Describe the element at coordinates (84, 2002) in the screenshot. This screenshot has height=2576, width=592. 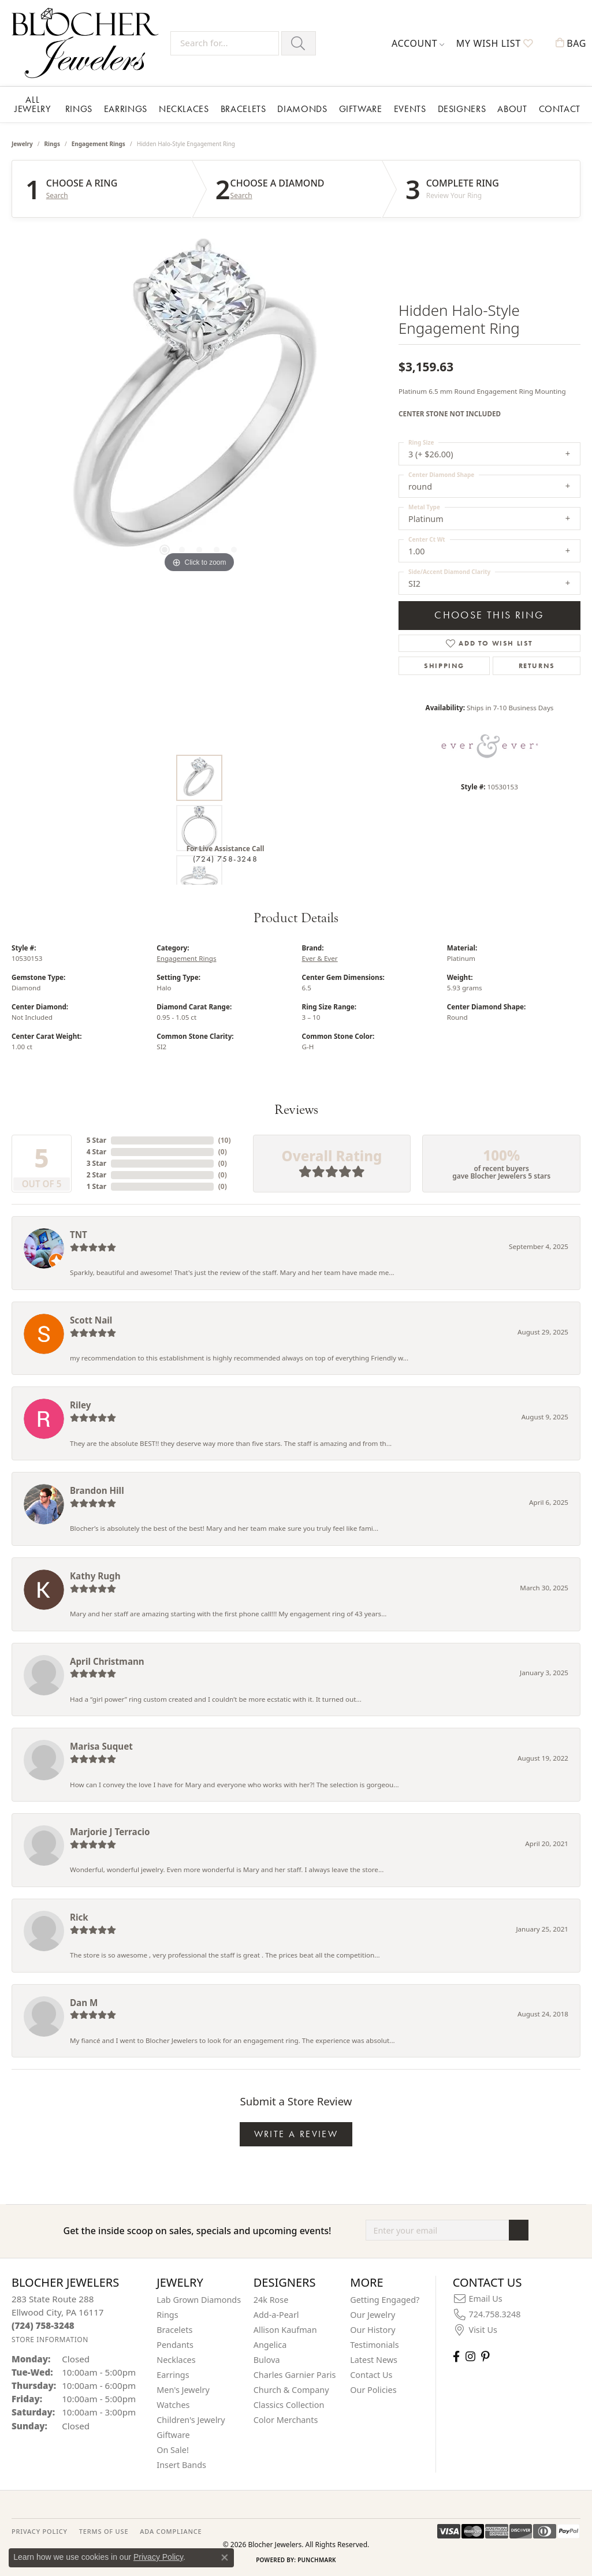
I see `Dan M` at that location.